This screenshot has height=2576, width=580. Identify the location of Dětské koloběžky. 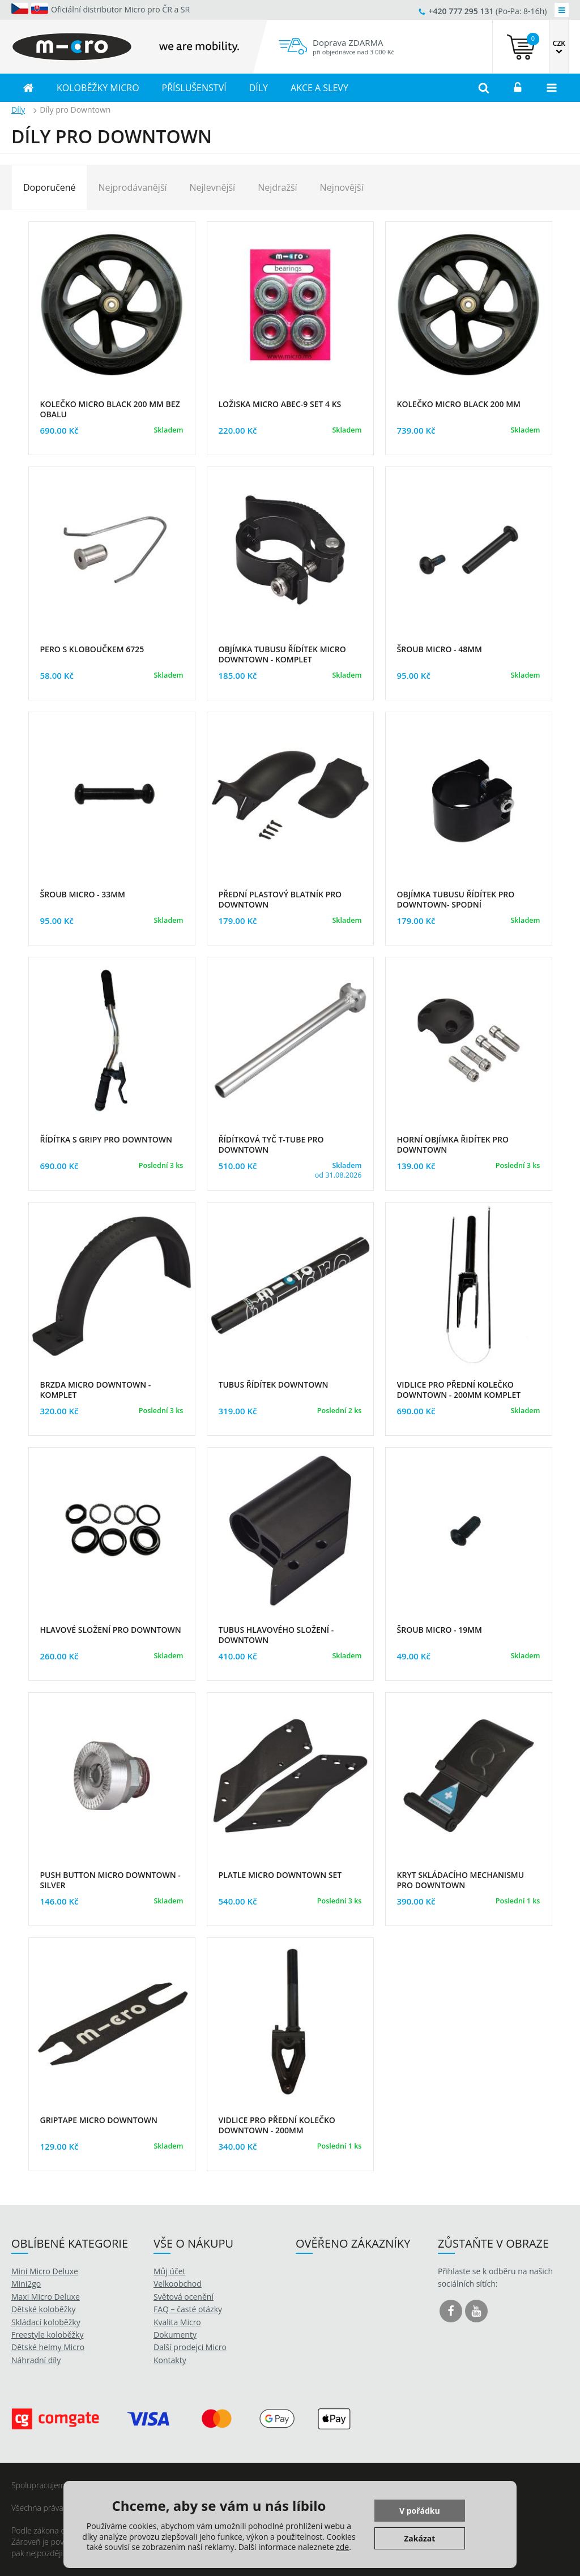
(43, 2309).